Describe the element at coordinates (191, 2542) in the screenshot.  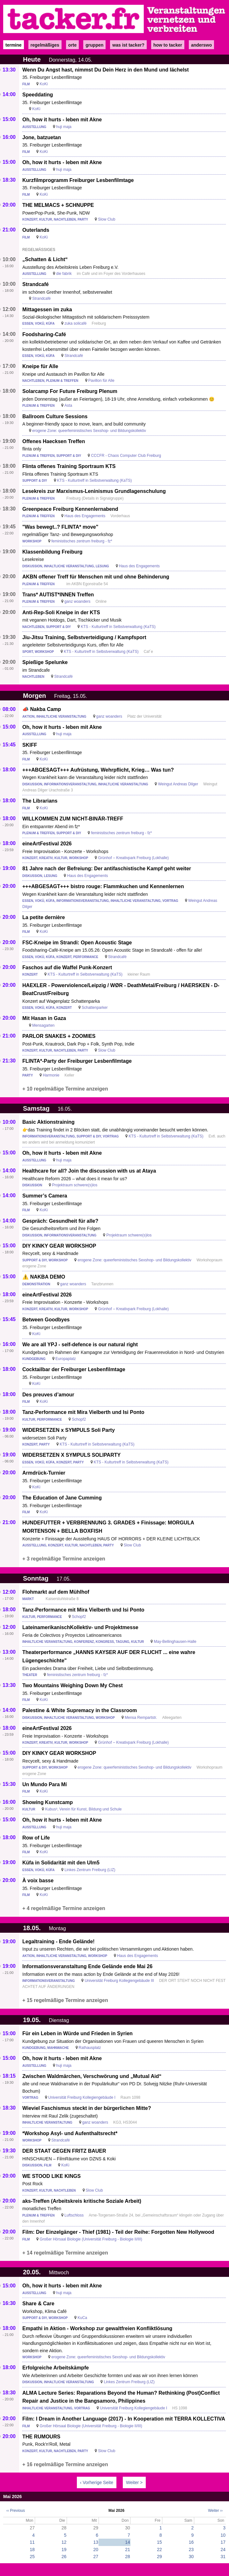
I see `16` at that location.